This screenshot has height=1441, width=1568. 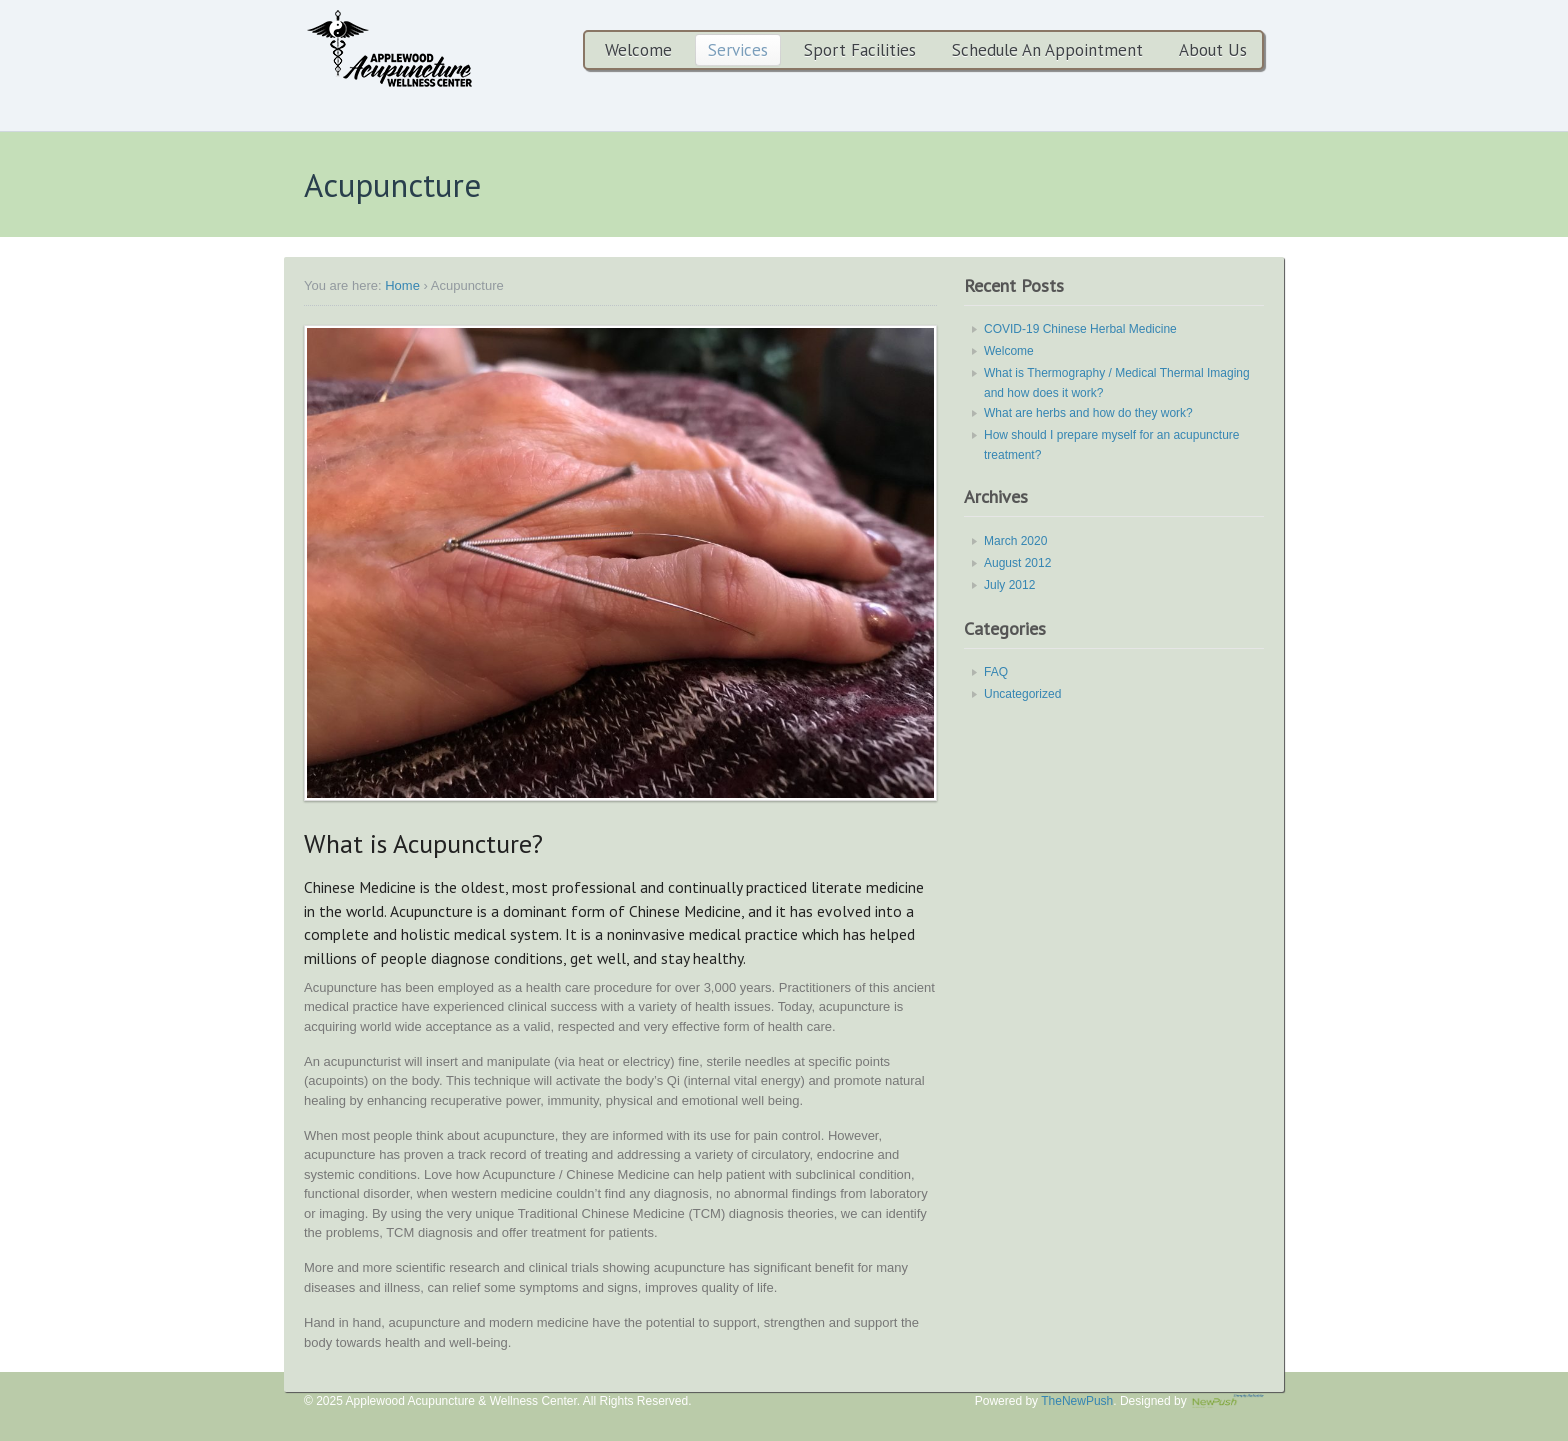 I want to click on About Us, so click(x=1213, y=50).